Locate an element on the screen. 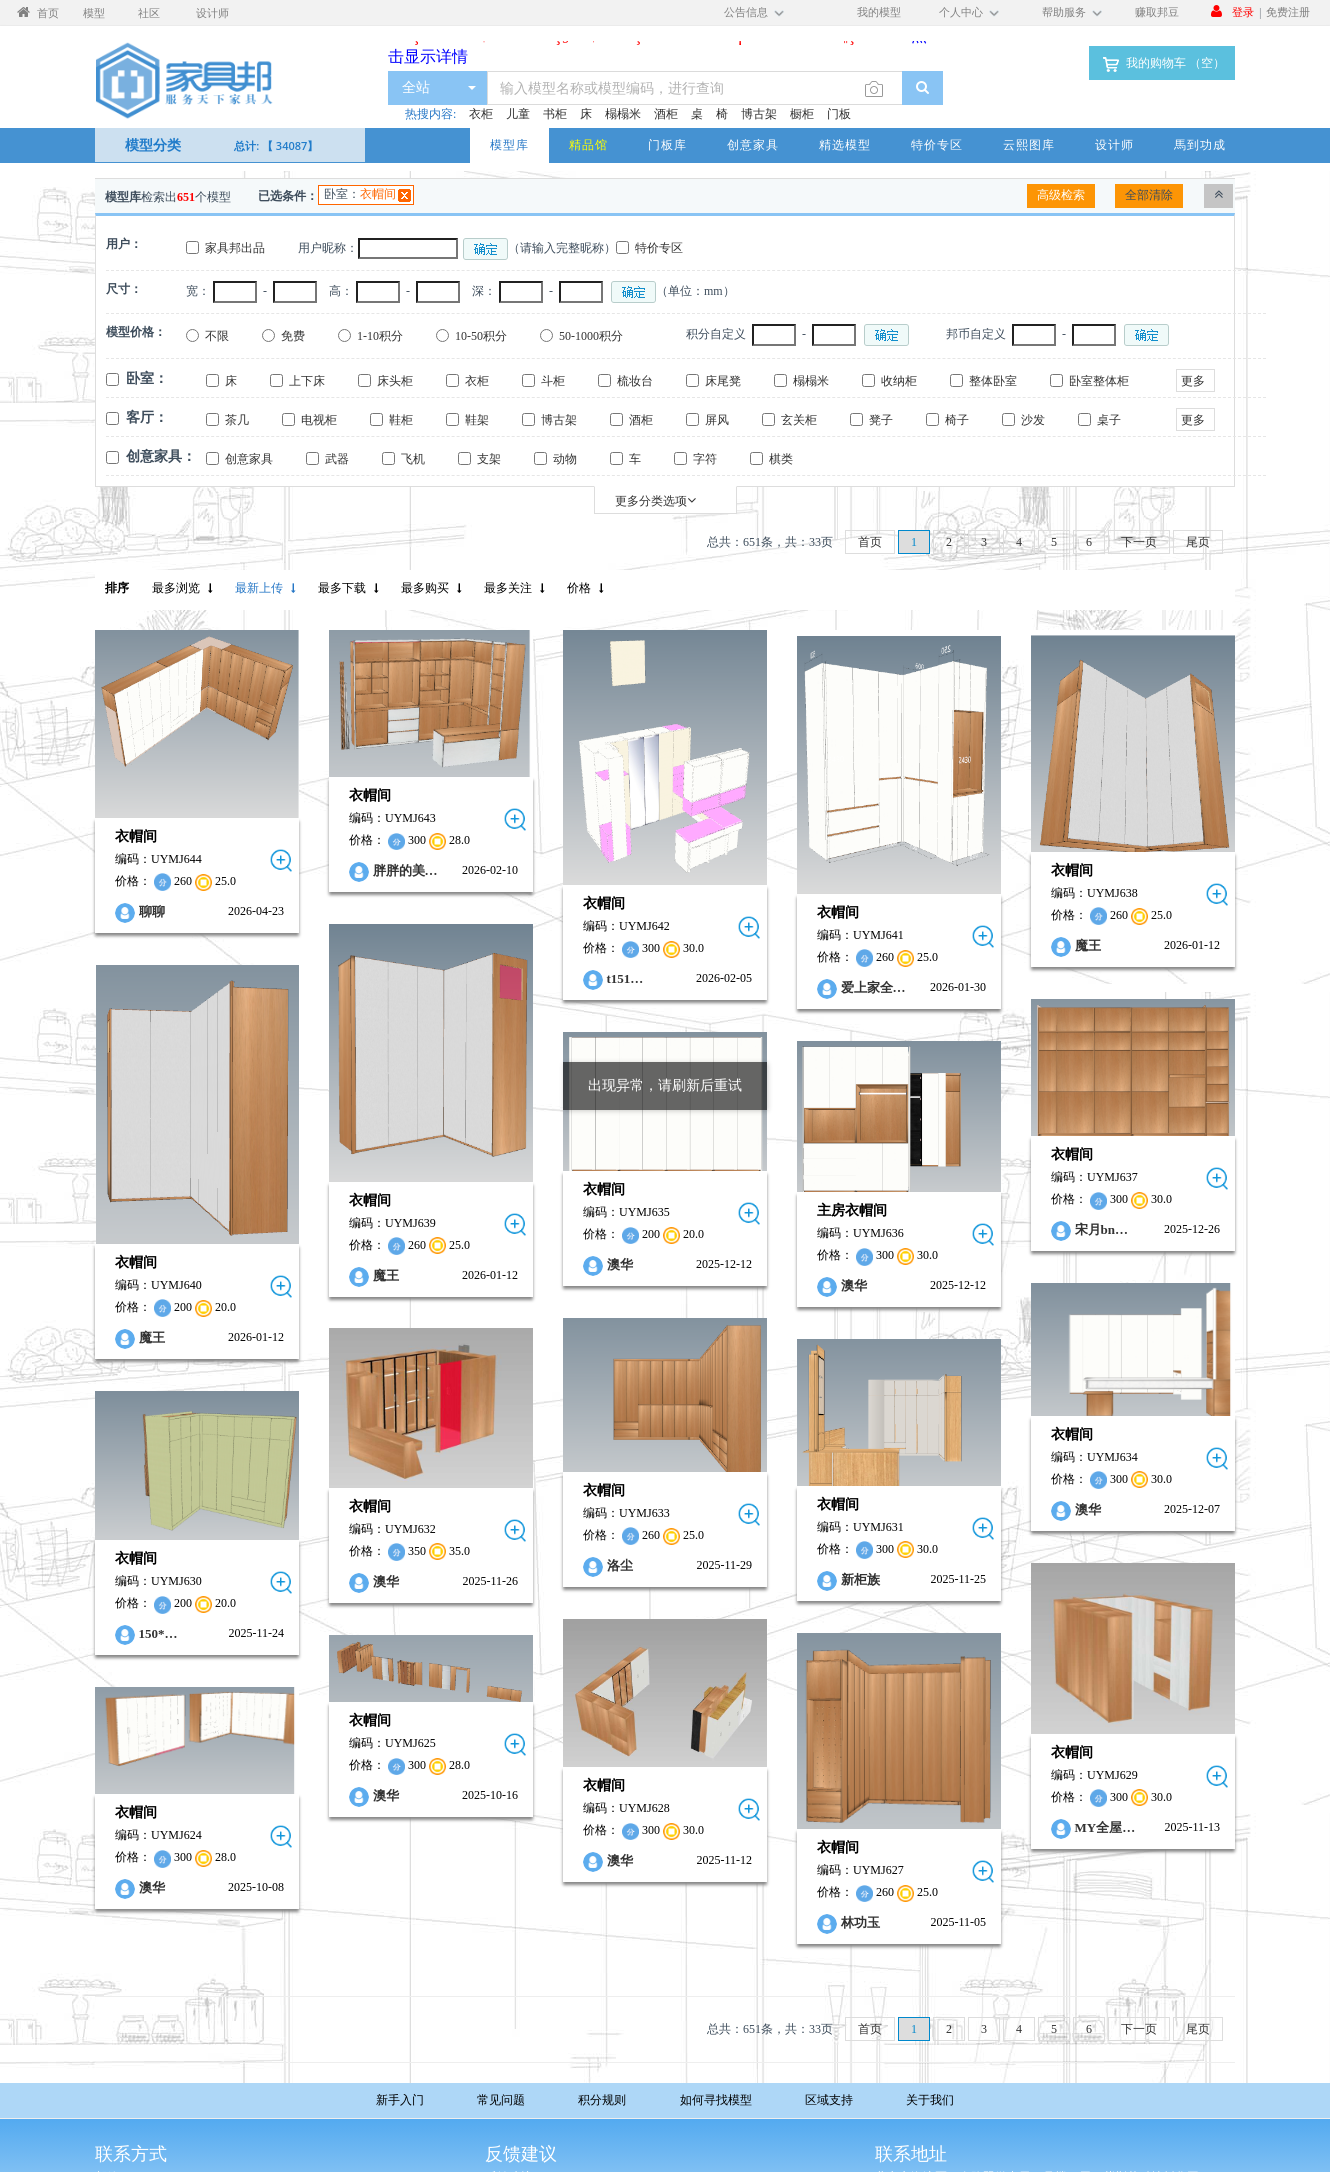  凳子 is located at coordinates (881, 420).